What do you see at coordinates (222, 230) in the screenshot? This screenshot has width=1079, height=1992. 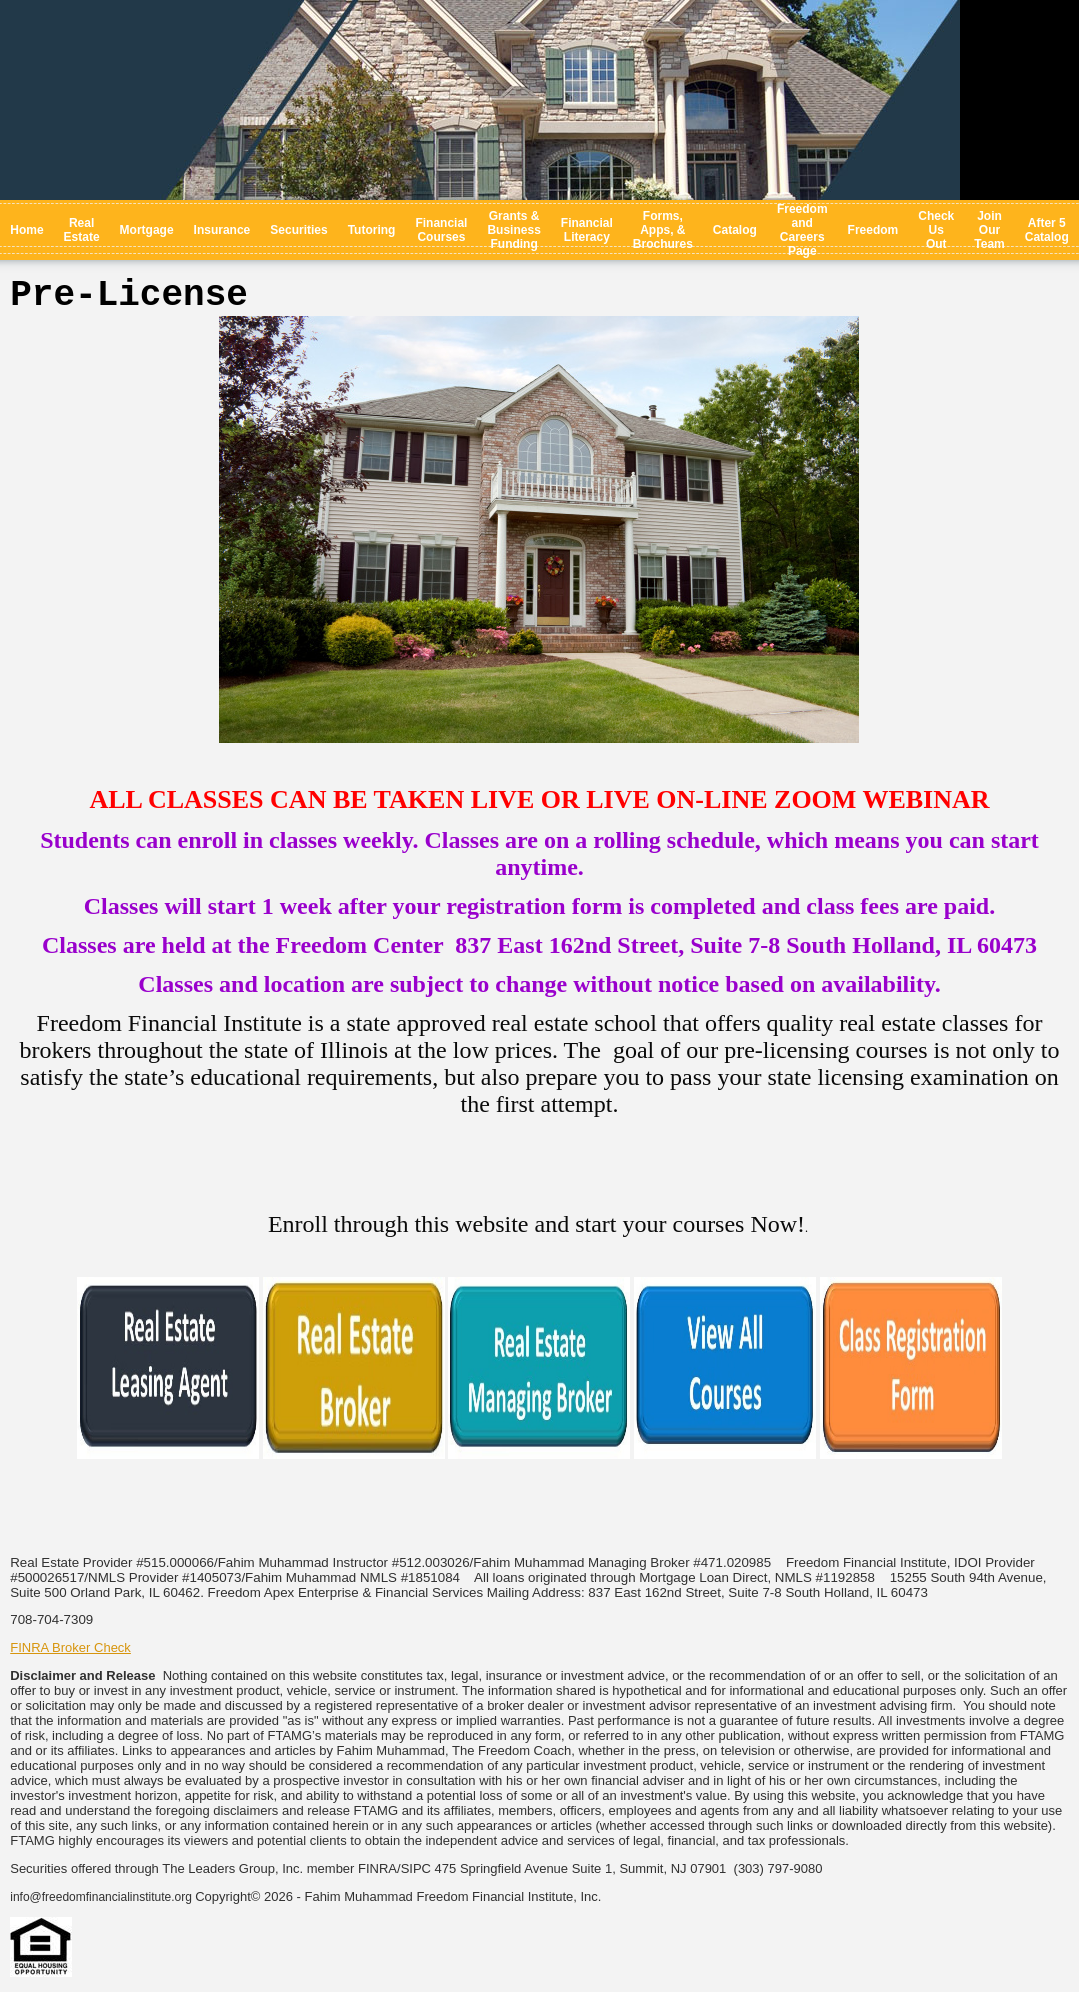 I see `Insurance` at bounding box center [222, 230].